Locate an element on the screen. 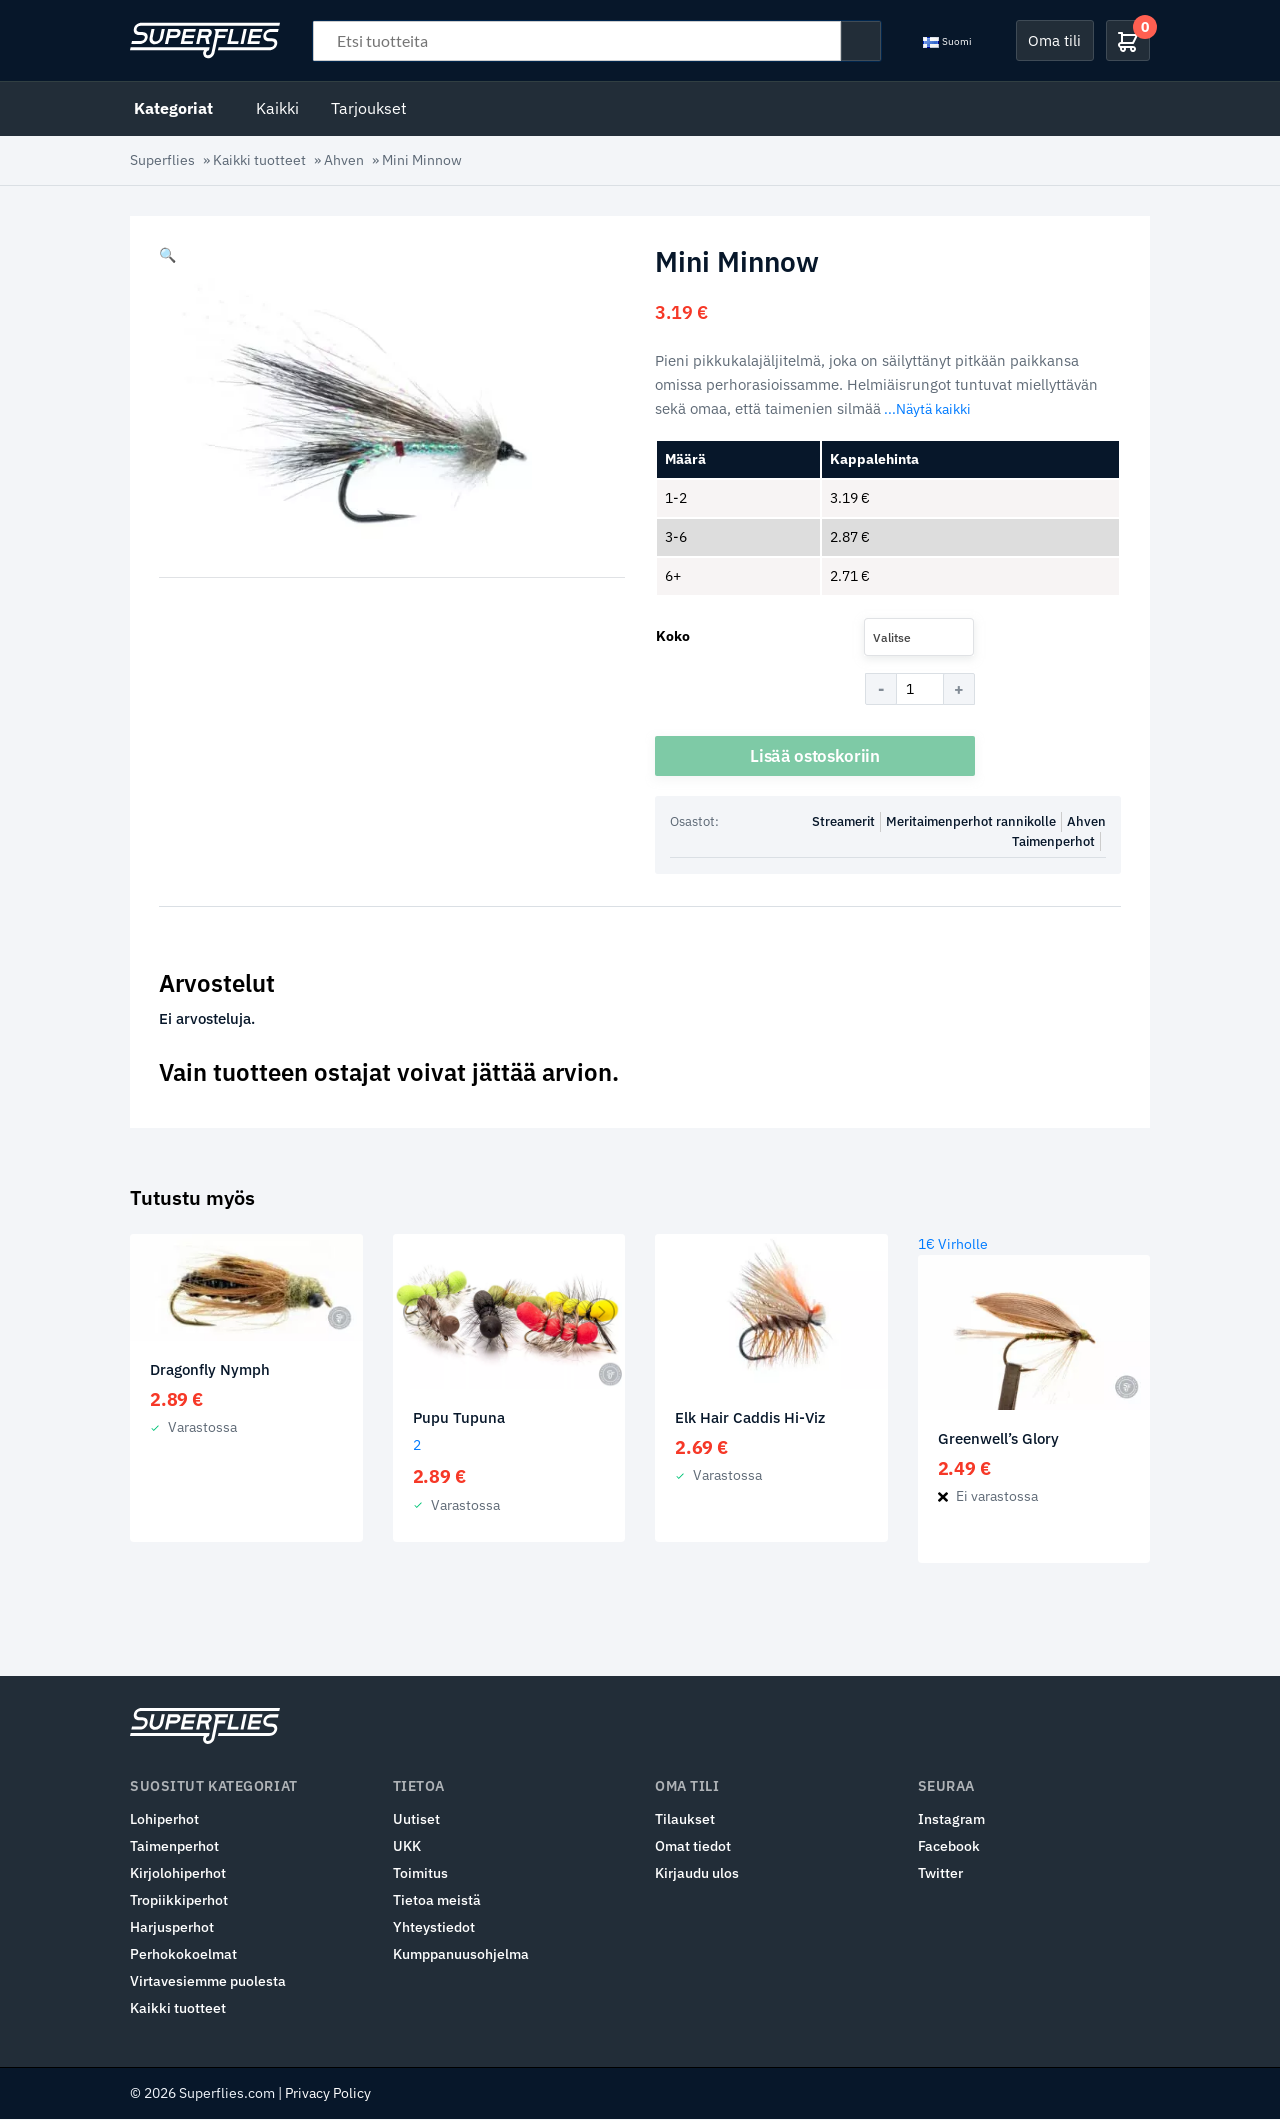 The height and width of the screenshot is (2120, 1280). Instagram is located at coordinates (951, 1820).